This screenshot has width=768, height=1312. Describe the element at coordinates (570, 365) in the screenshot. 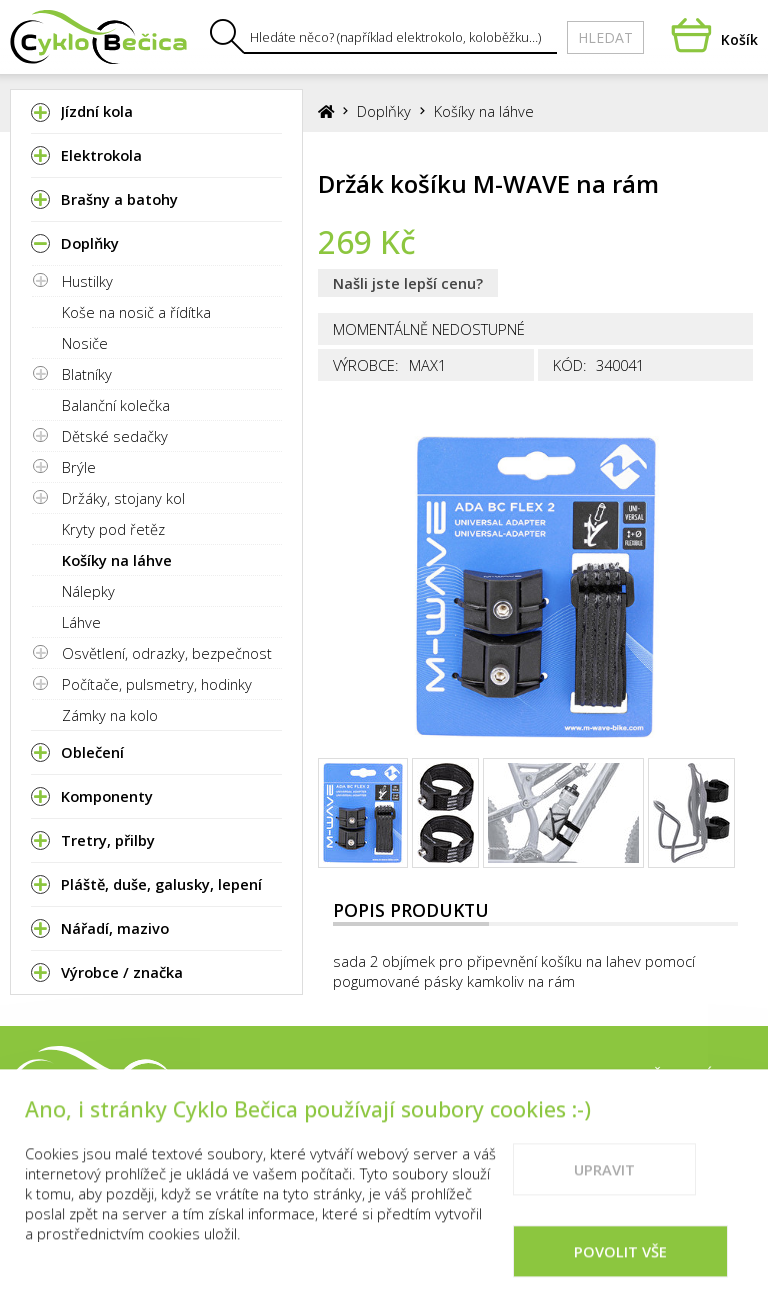

I see `Kód:` at that location.